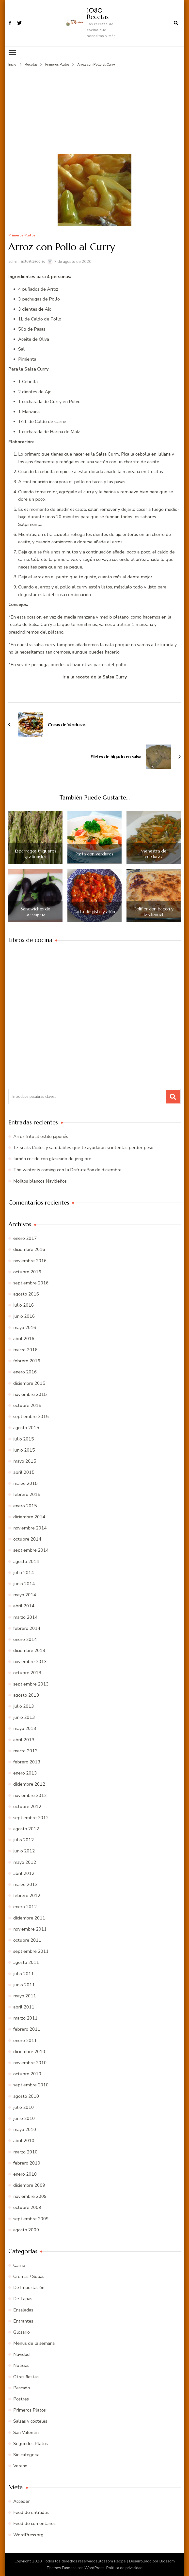  Describe the element at coordinates (27, 1272) in the screenshot. I see `octubre 2016` at that location.